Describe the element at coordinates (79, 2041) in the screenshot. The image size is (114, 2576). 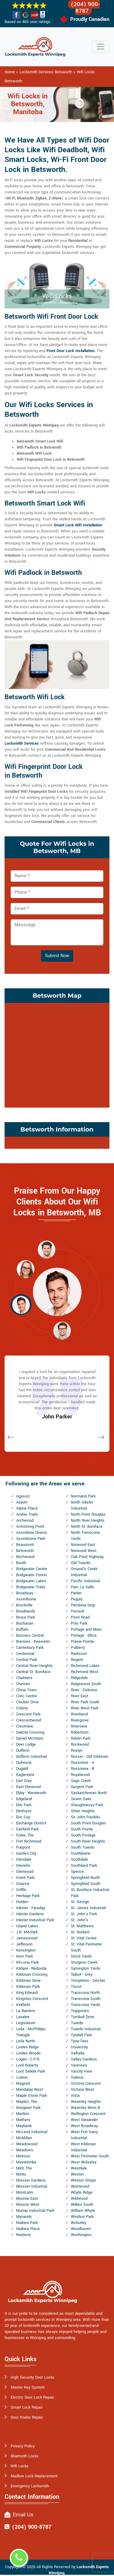
I see `Tyne-Tees` at that location.